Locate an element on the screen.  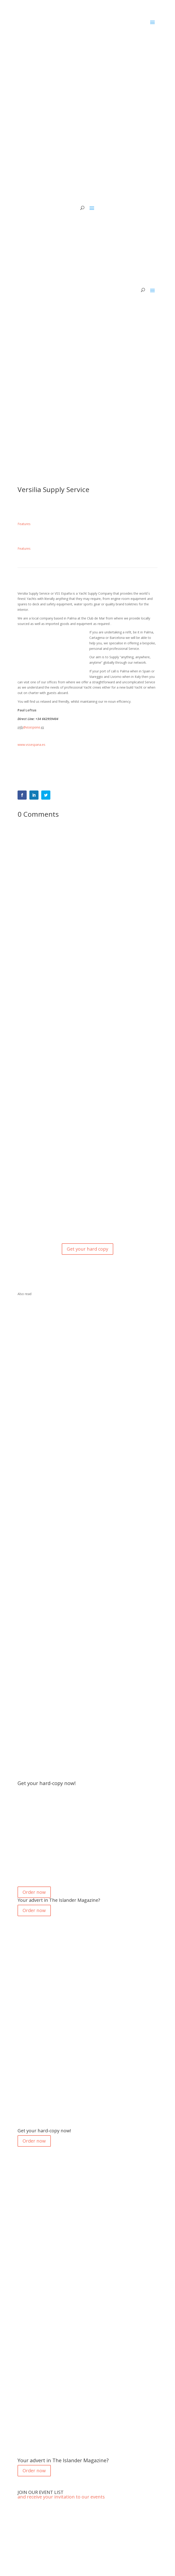
Features is located at coordinates (24, 524).